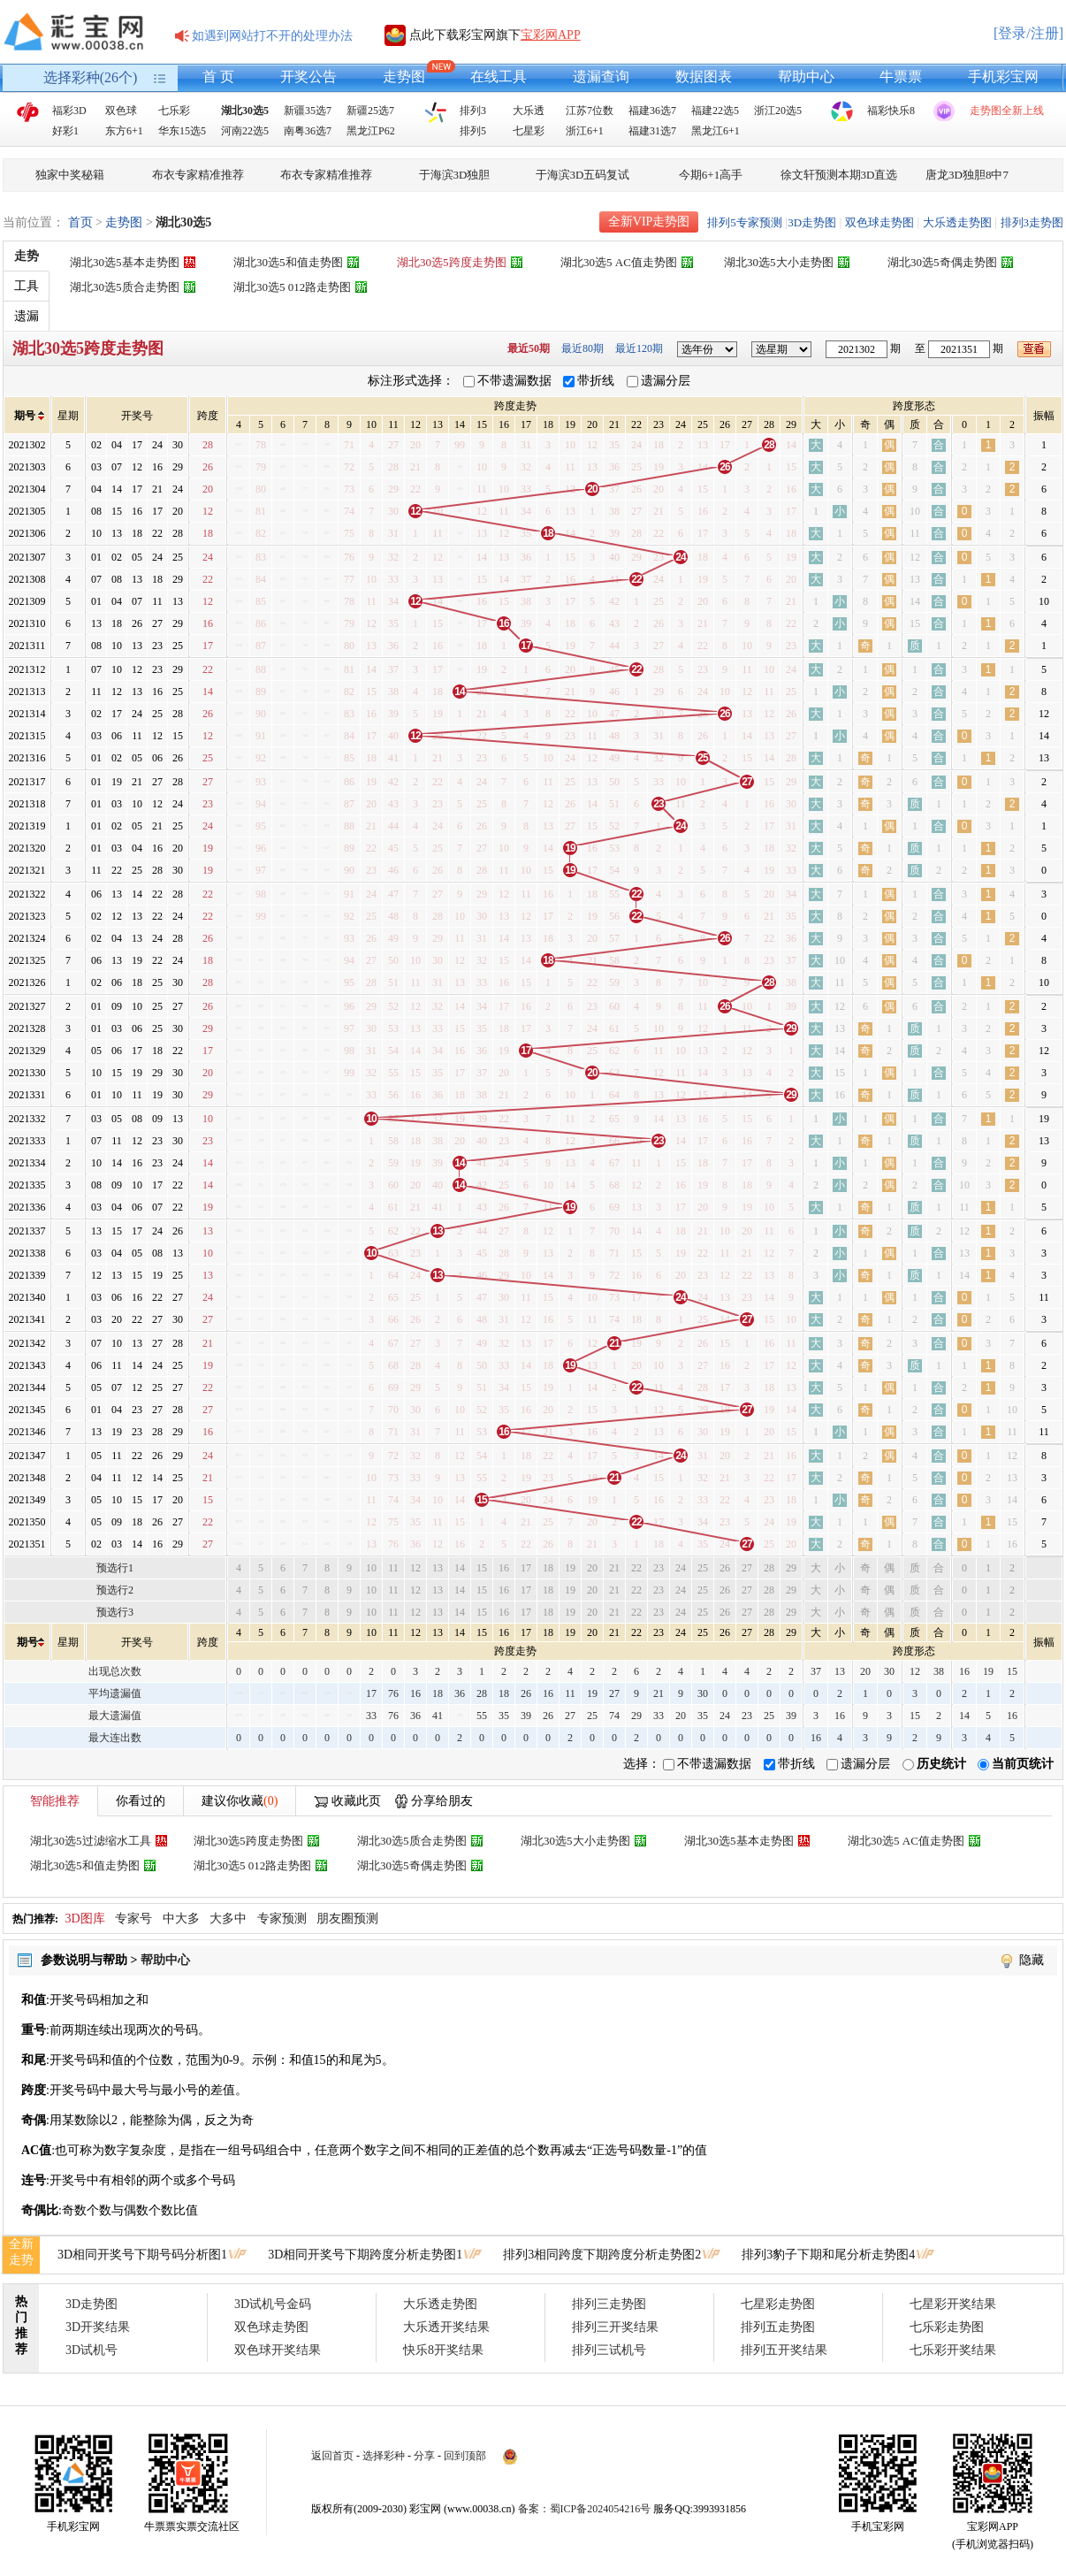 This screenshot has width=1066, height=2576. What do you see at coordinates (473, 110) in the screenshot?
I see `排列3` at bounding box center [473, 110].